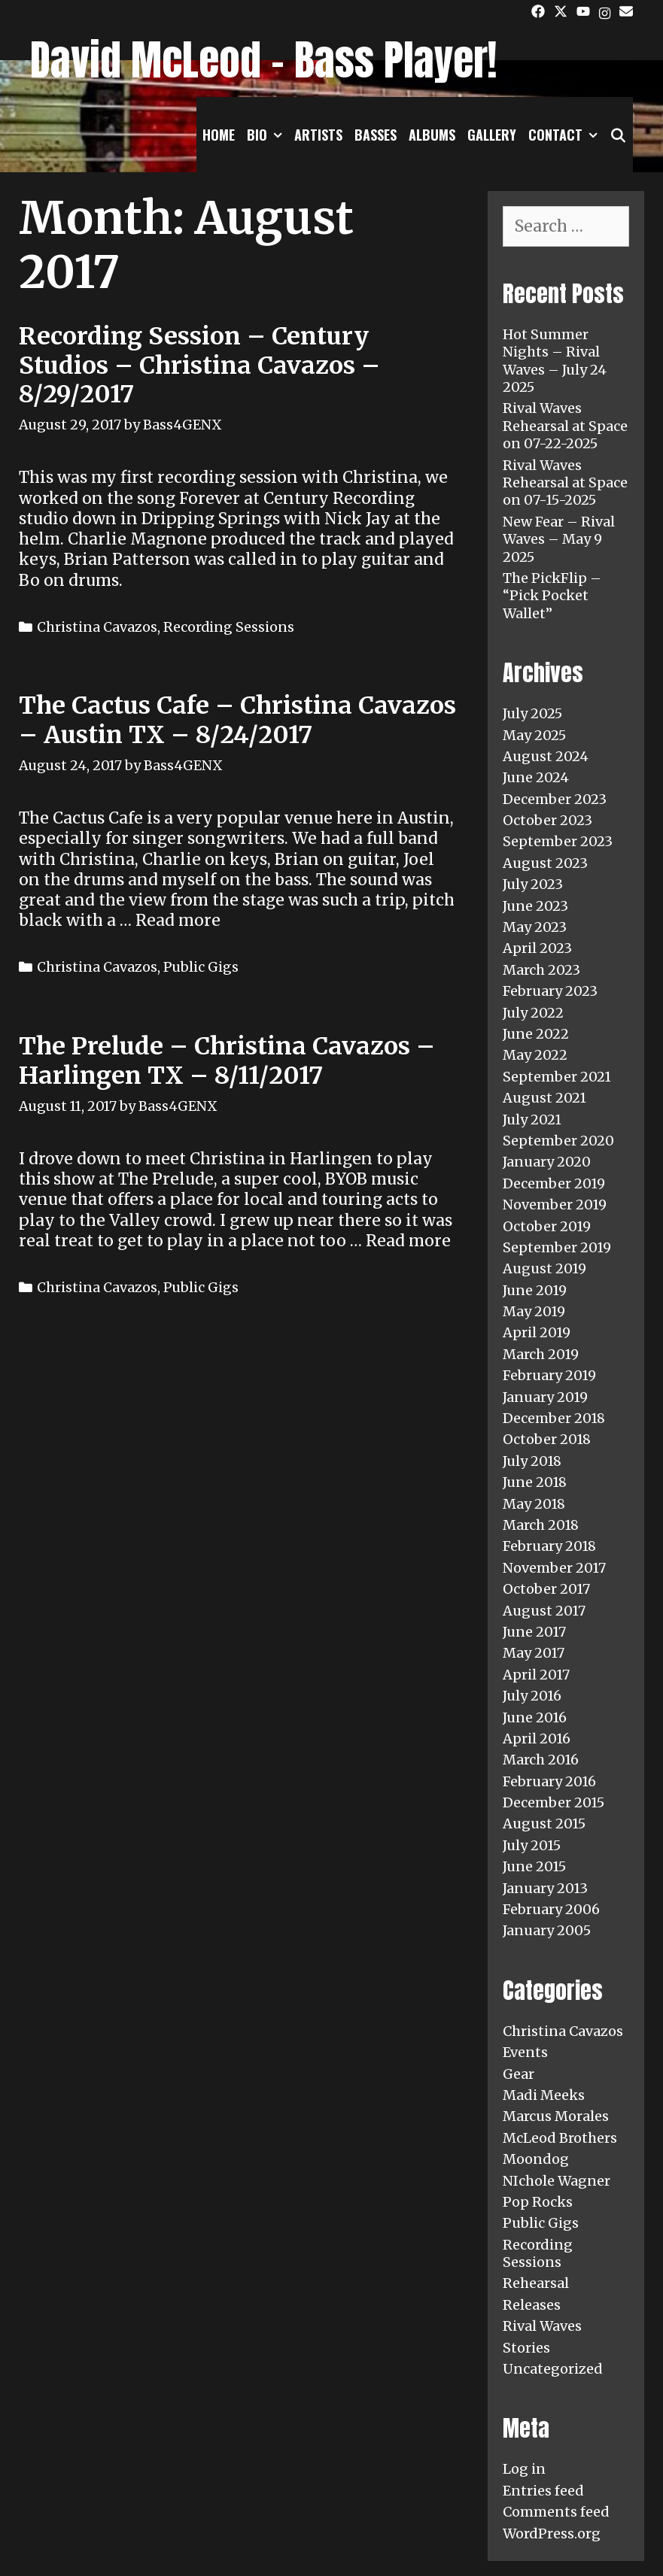  What do you see at coordinates (536, 1332) in the screenshot?
I see `April 2019` at bounding box center [536, 1332].